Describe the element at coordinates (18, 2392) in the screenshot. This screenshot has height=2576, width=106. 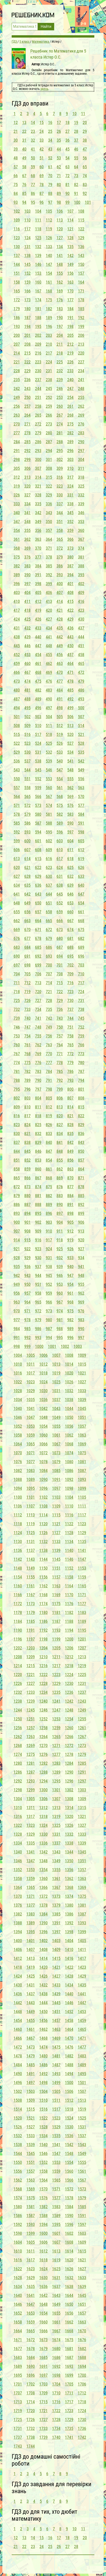
I see `1707` at that location.